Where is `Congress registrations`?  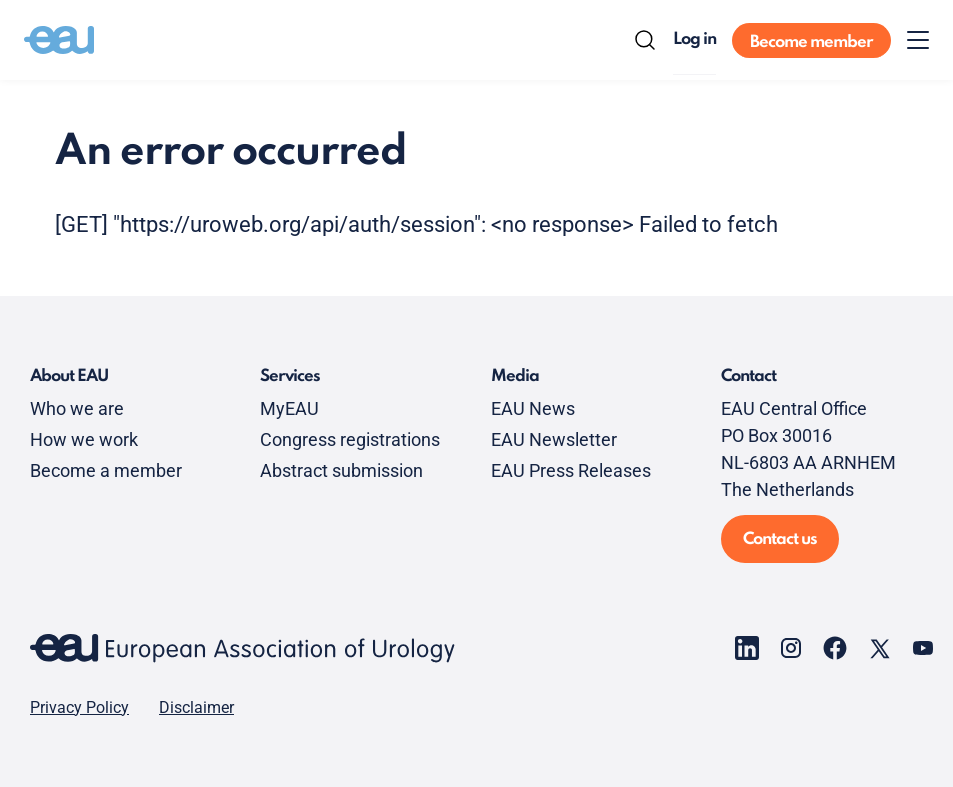 Congress registrations is located at coordinates (350, 439).